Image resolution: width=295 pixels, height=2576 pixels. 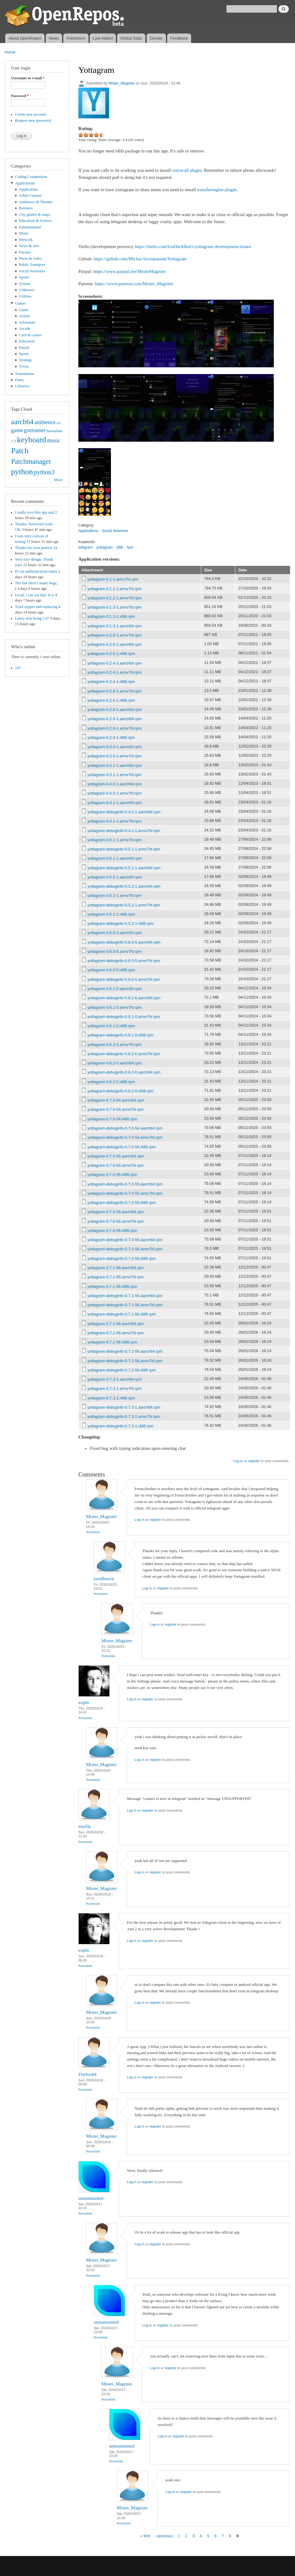 I want to click on Home, so click(x=10, y=52).